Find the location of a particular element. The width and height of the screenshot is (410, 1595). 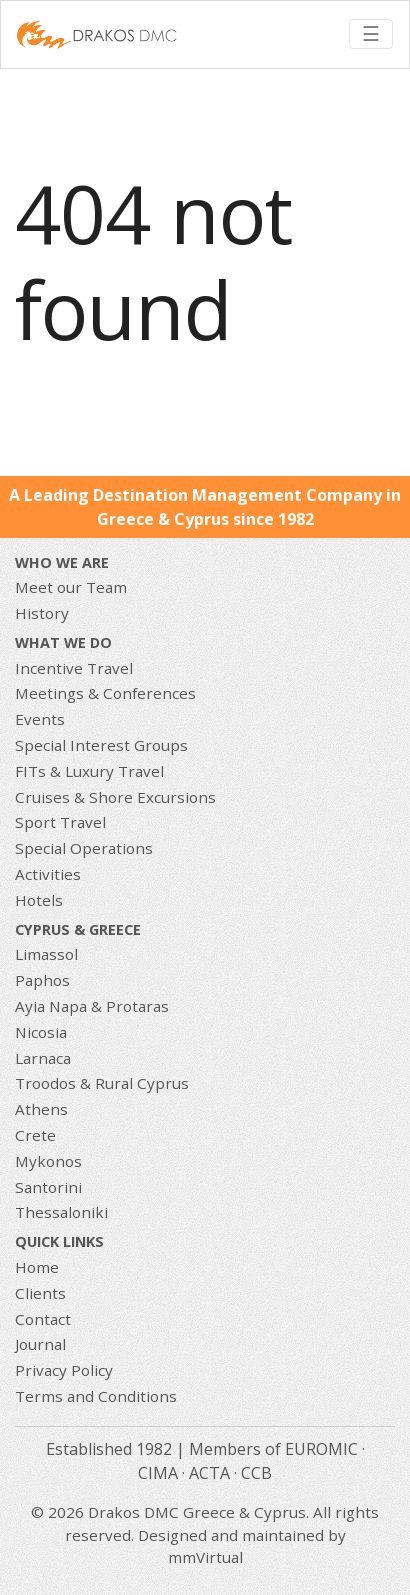

FITs & Luxury Travel is located at coordinates (89, 771).